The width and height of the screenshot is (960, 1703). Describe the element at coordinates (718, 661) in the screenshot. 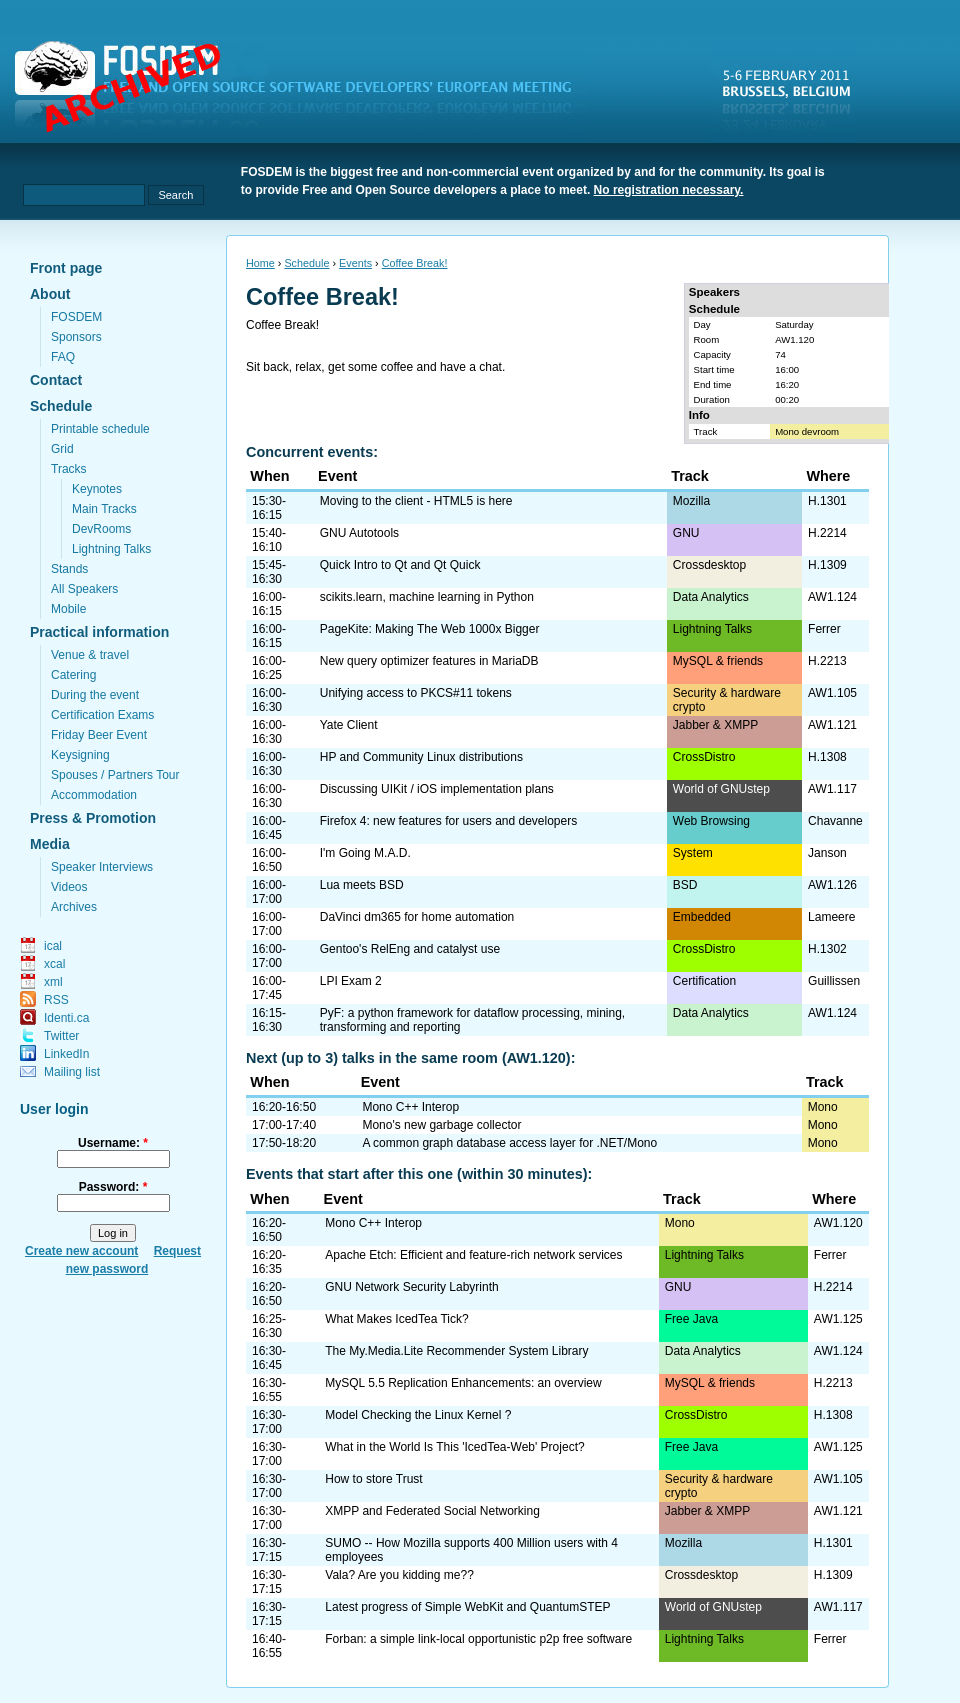

I see `MySQL & friends` at that location.